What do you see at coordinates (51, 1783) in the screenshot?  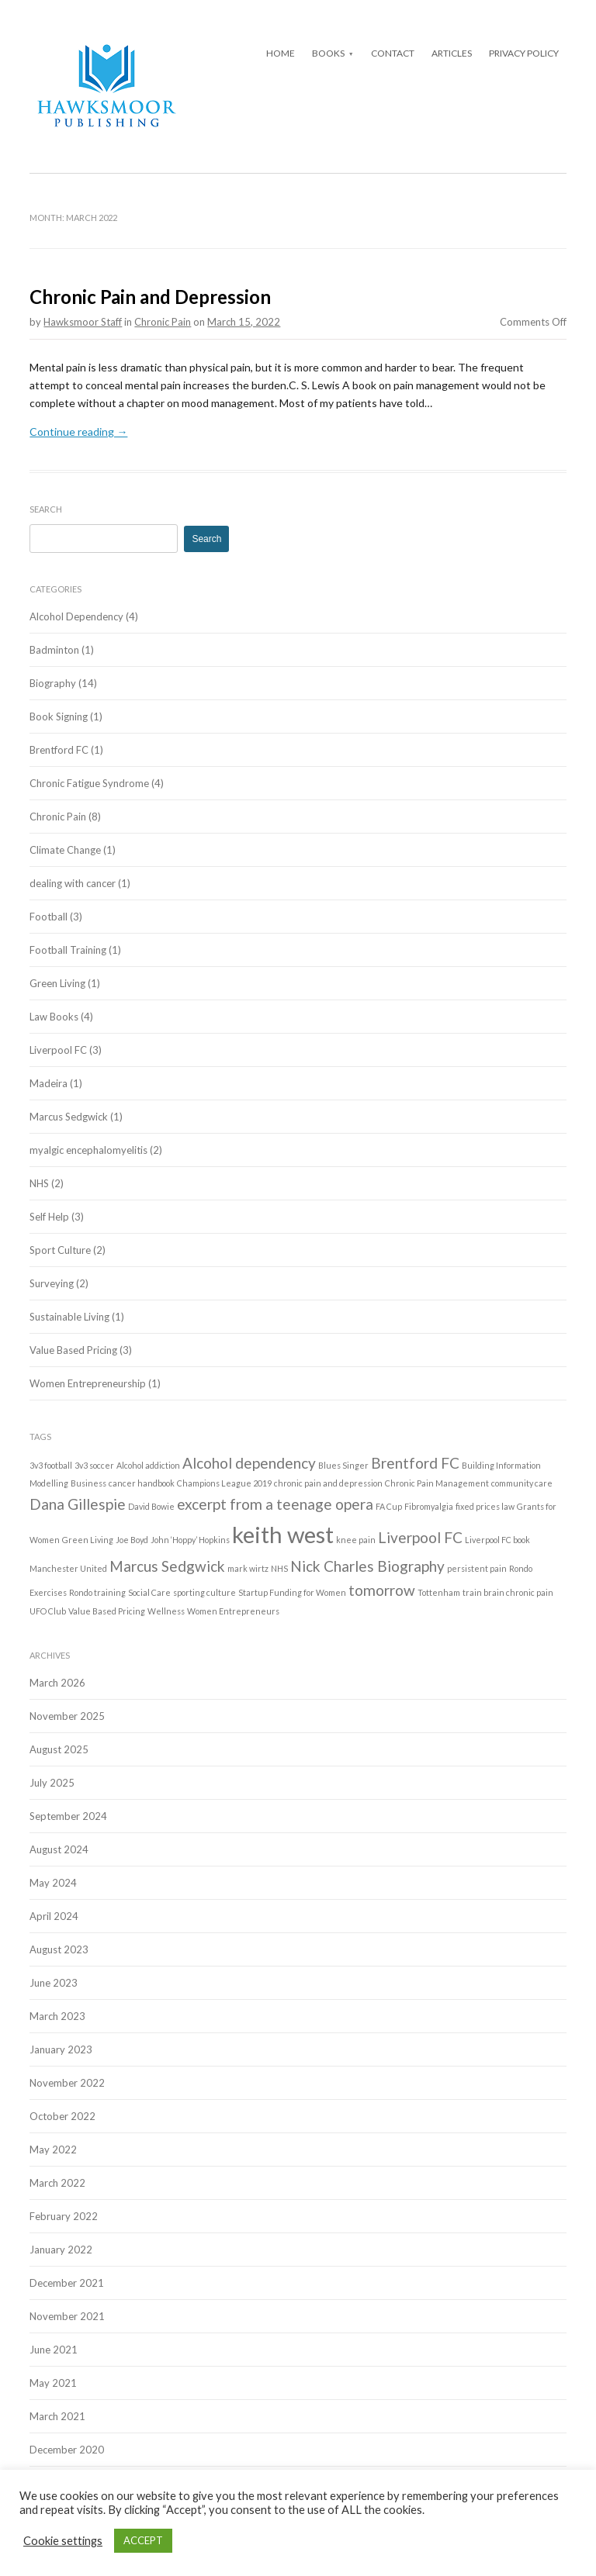 I see `July 2025` at bounding box center [51, 1783].